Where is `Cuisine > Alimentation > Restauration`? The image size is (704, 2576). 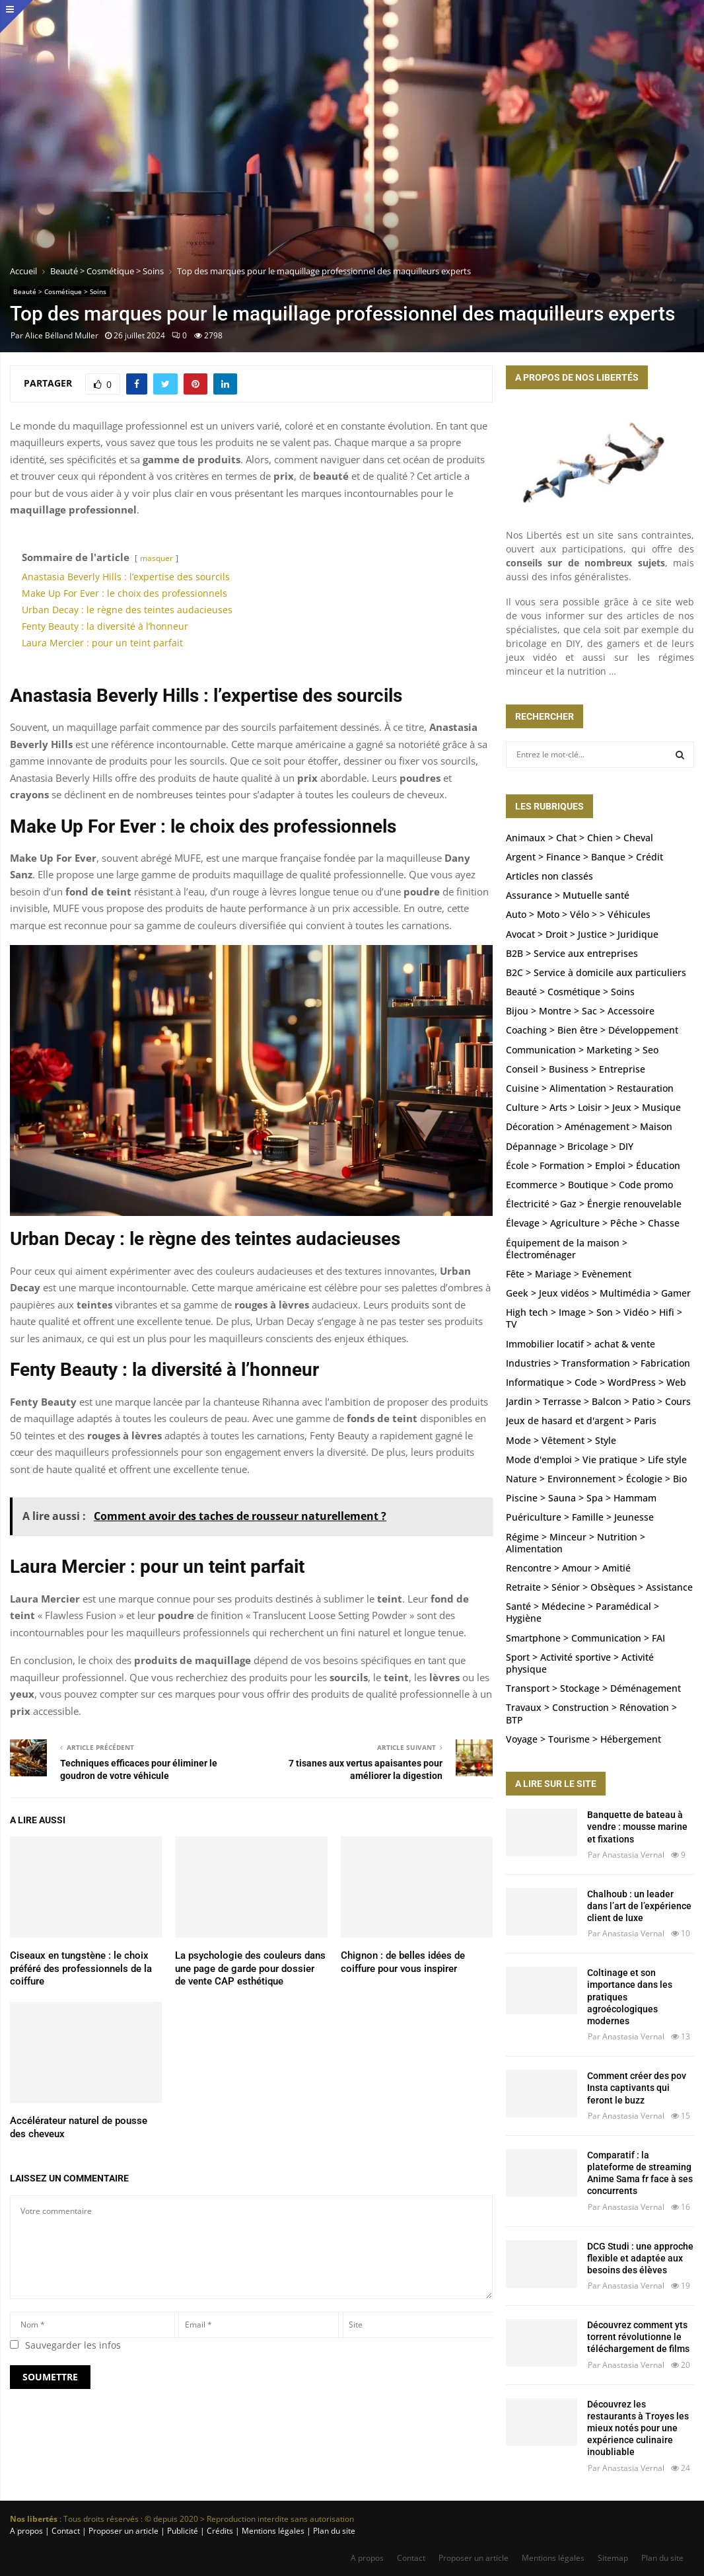
Cuisine > Alimentation > Restauration is located at coordinates (590, 1088).